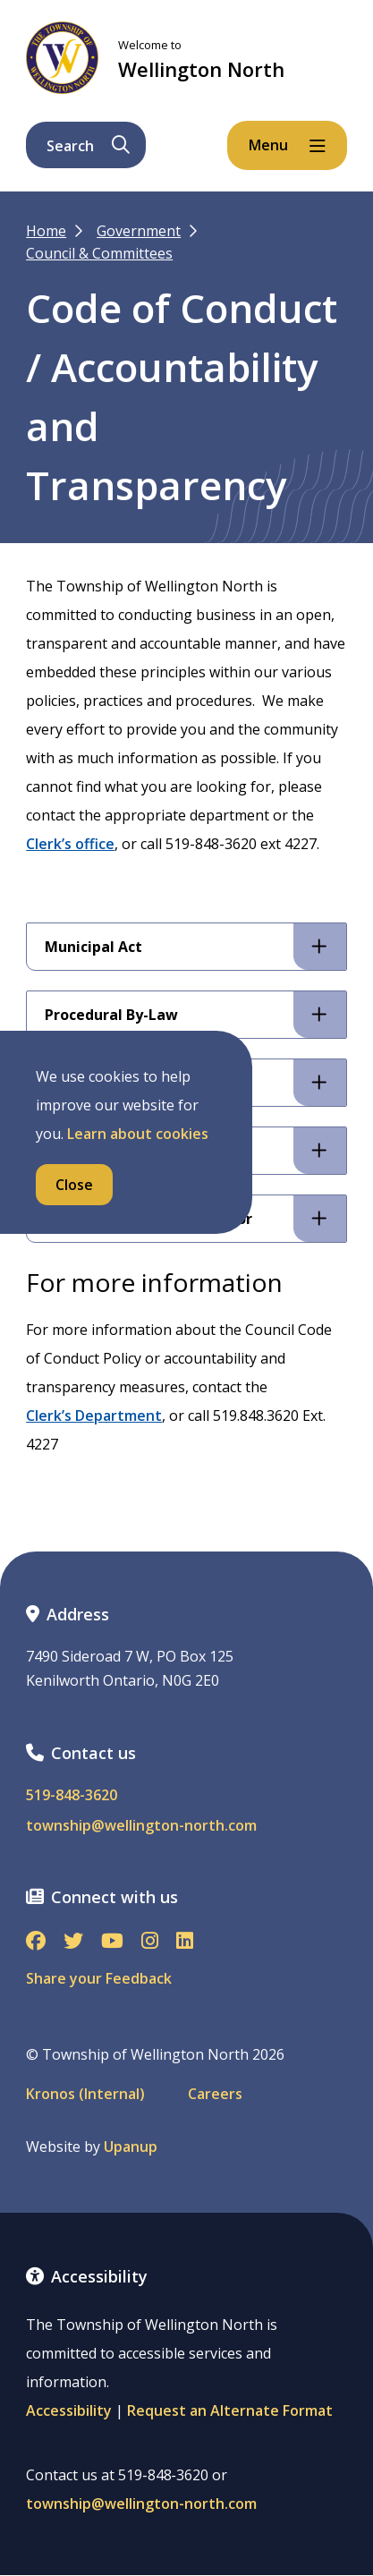 The height and width of the screenshot is (2576, 373). Describe the element at coordinates (141, 1825) in the screenshot. I see `township@wellington-north.com` at that location.